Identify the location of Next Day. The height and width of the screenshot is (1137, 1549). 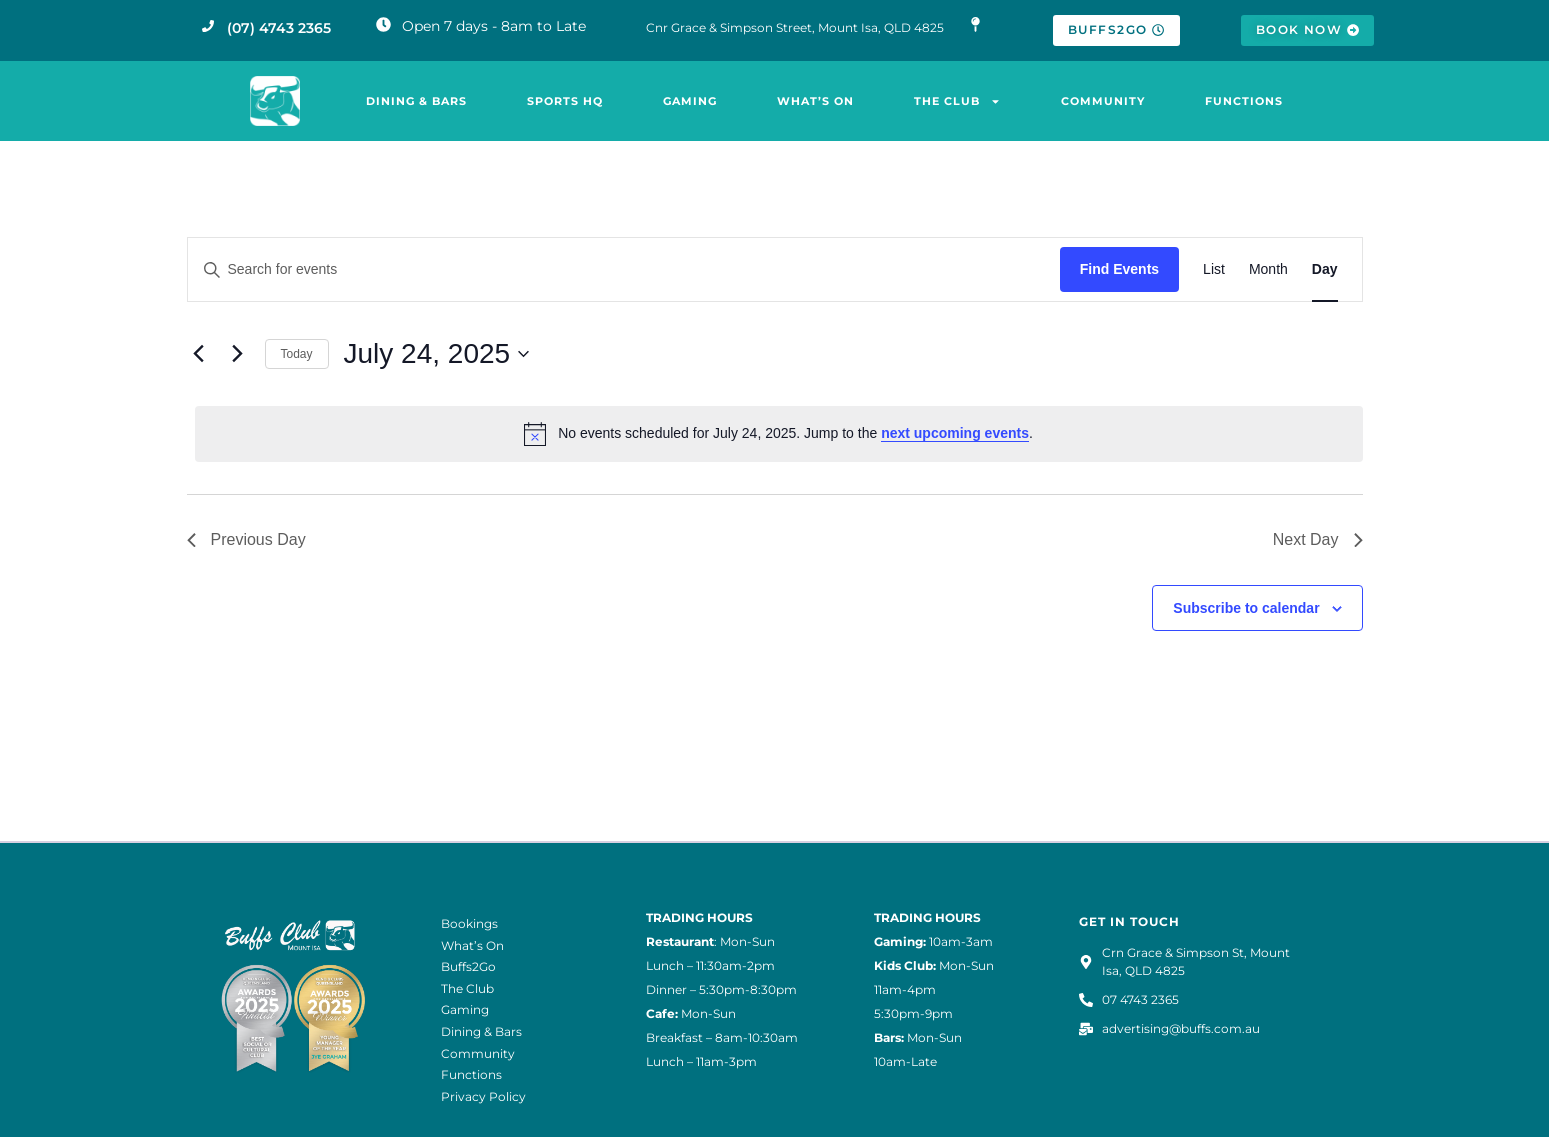
(1318, 539).